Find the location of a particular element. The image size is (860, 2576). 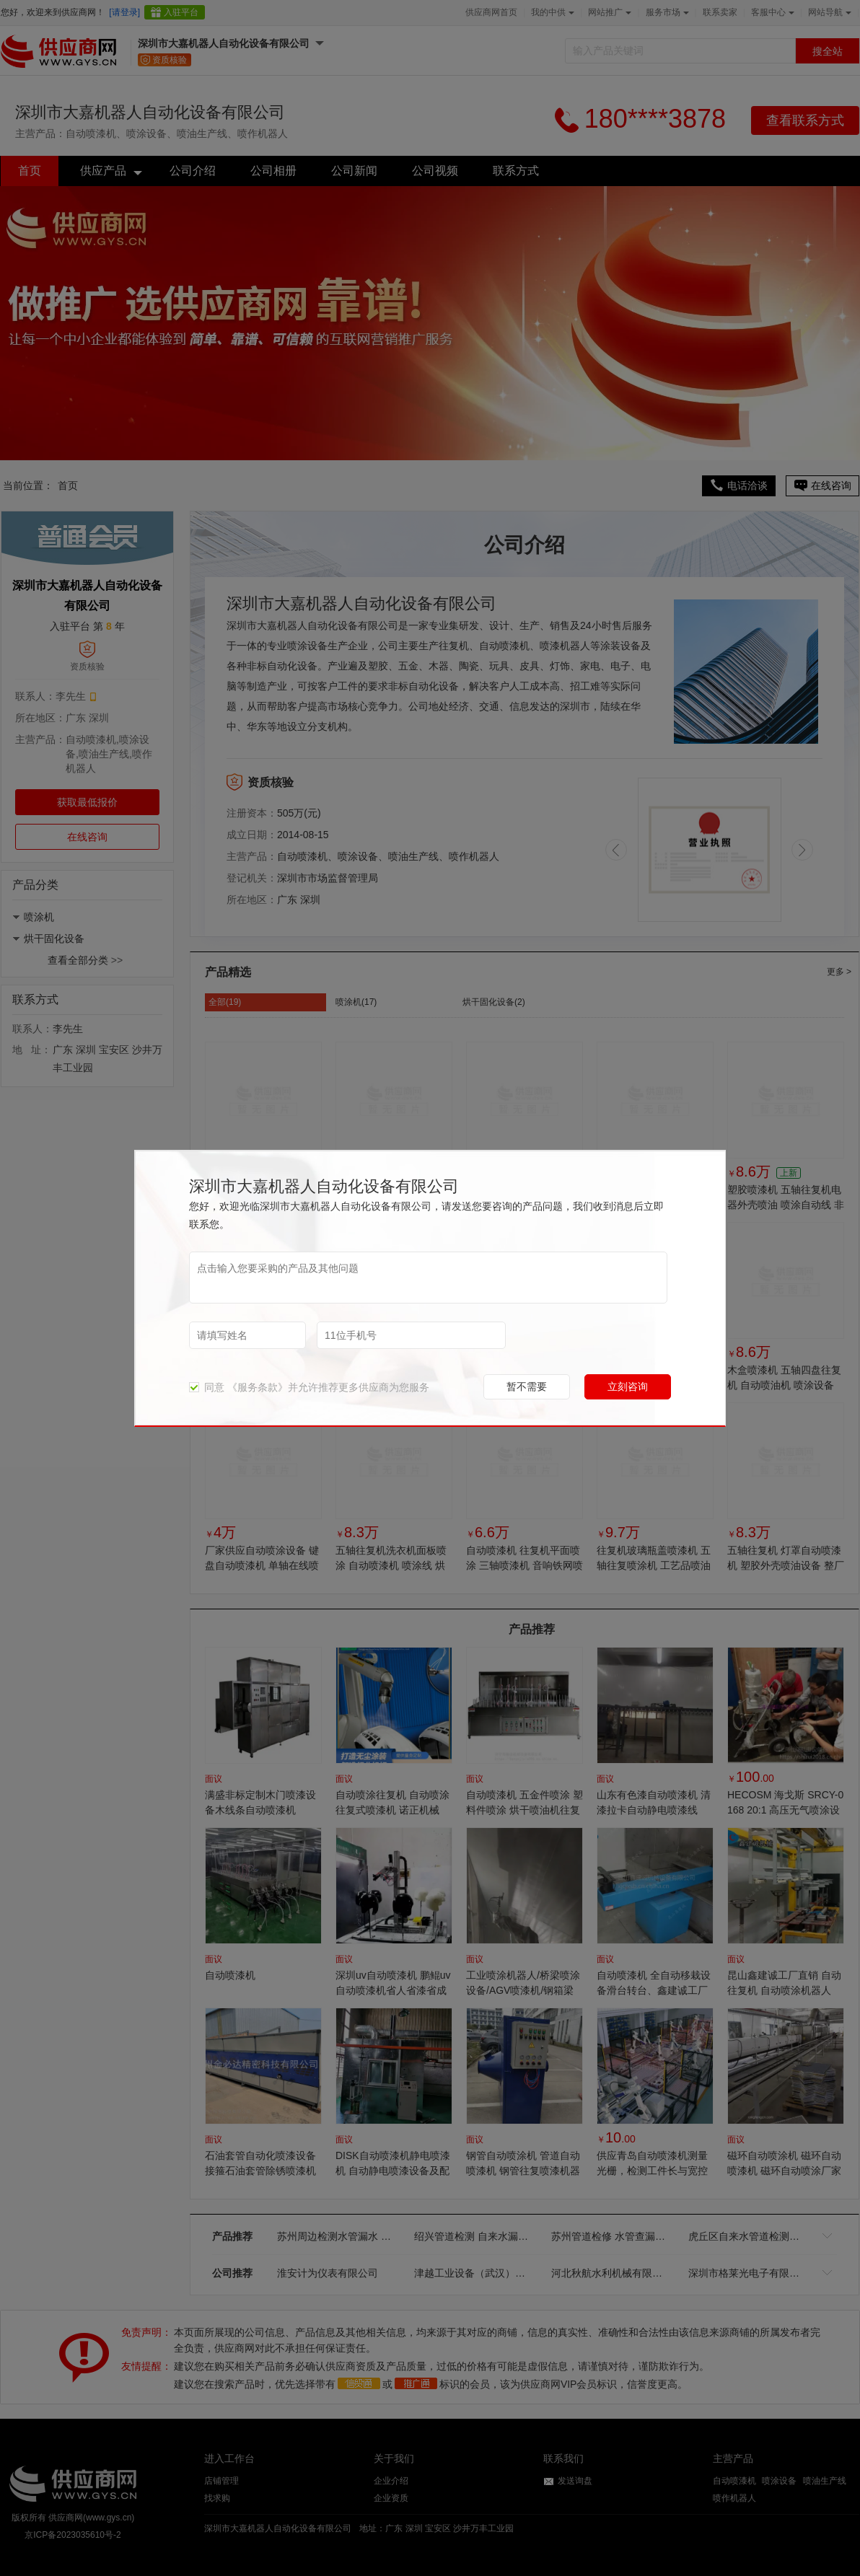

暂不需要 is located at coordinates (526, 1386).